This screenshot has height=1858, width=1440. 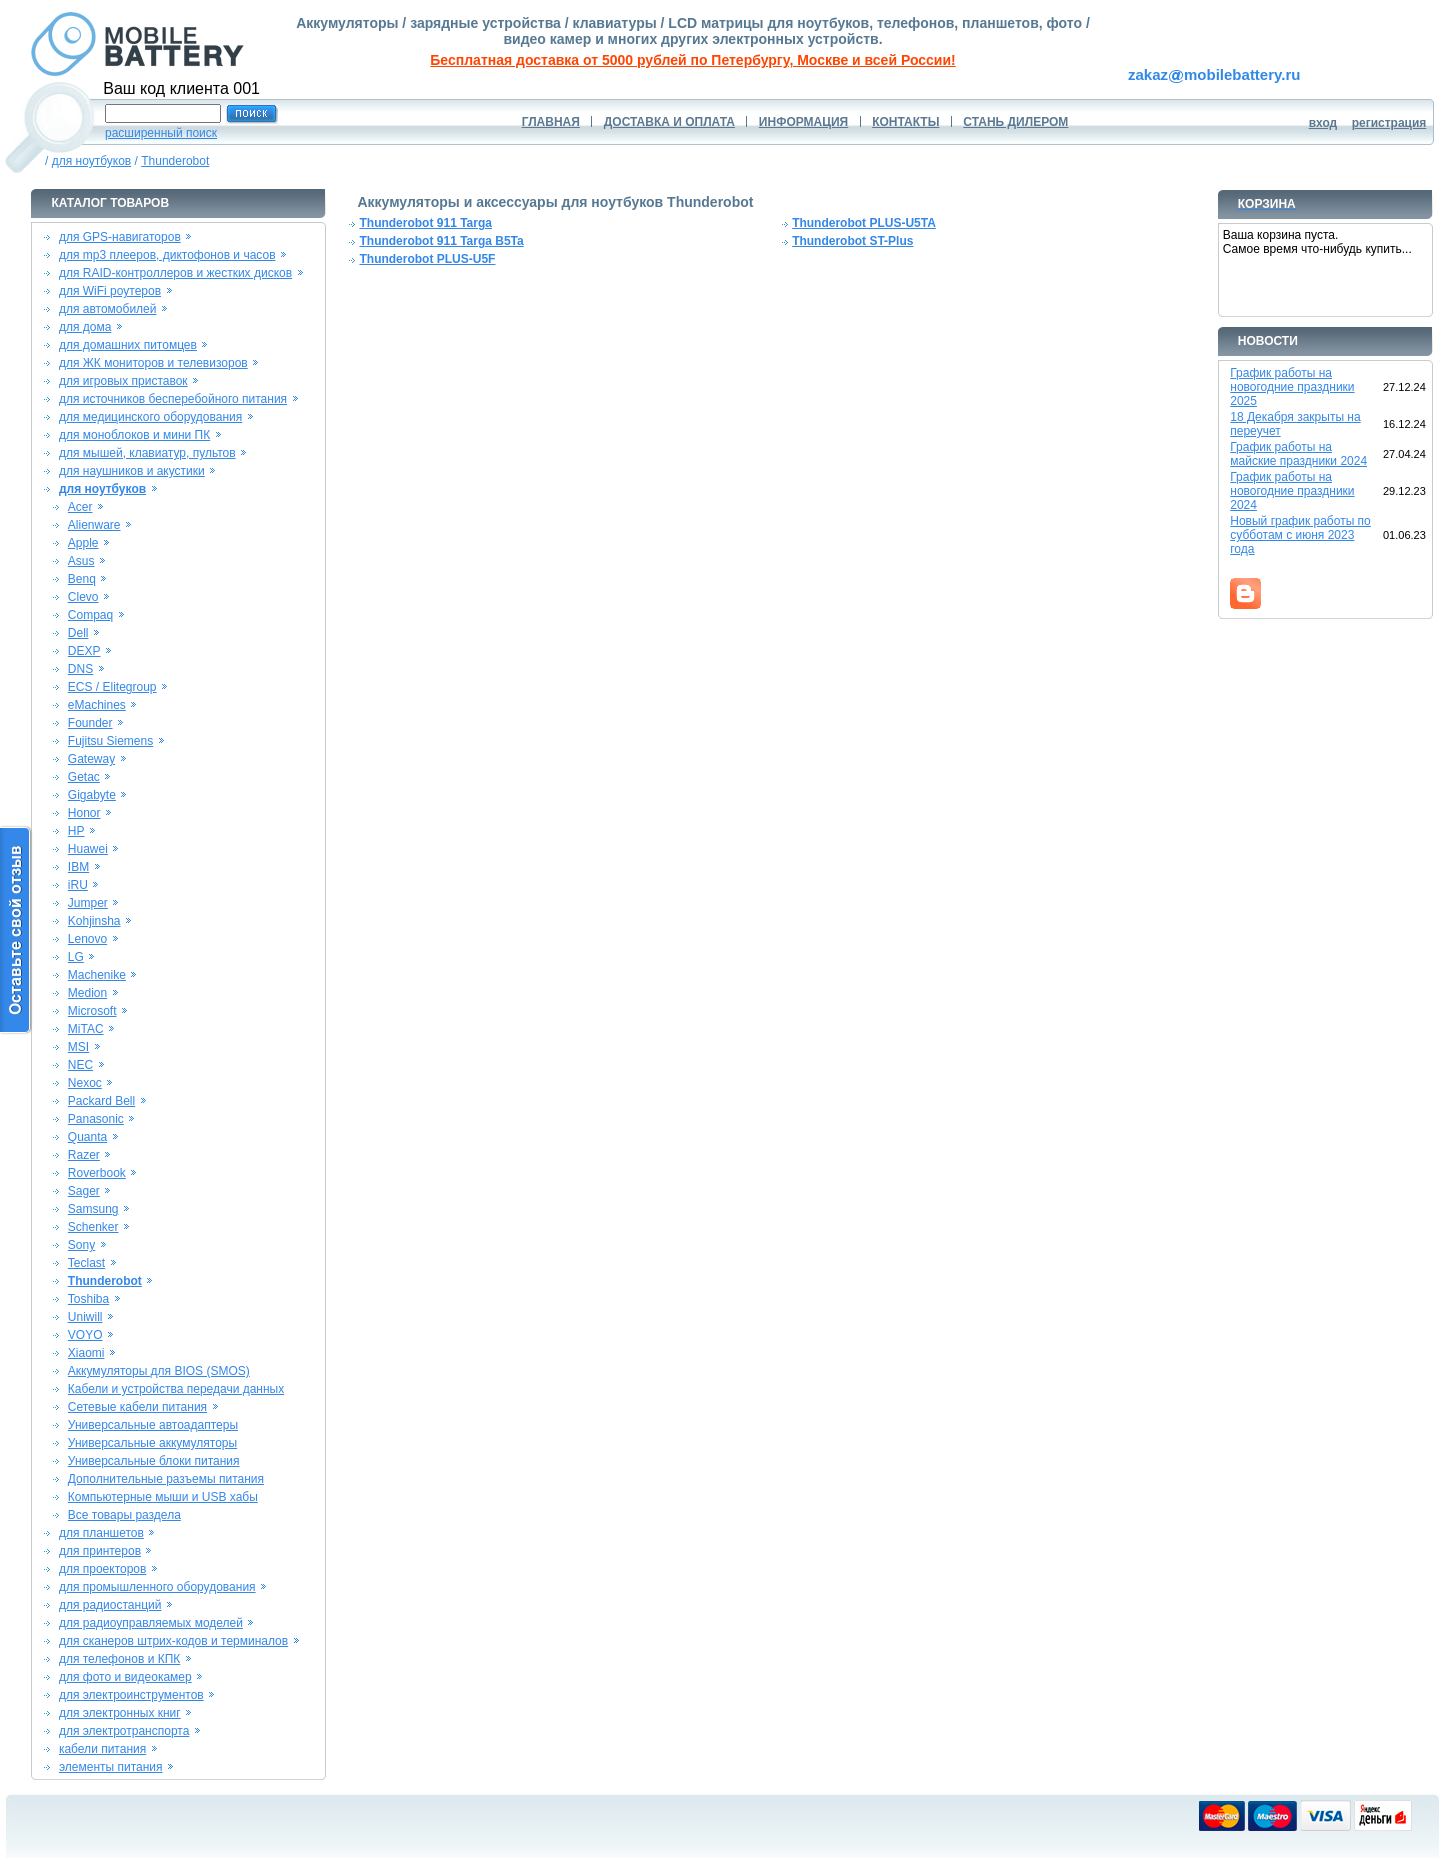 I want to click on вход, so click(x=1323, y=123).